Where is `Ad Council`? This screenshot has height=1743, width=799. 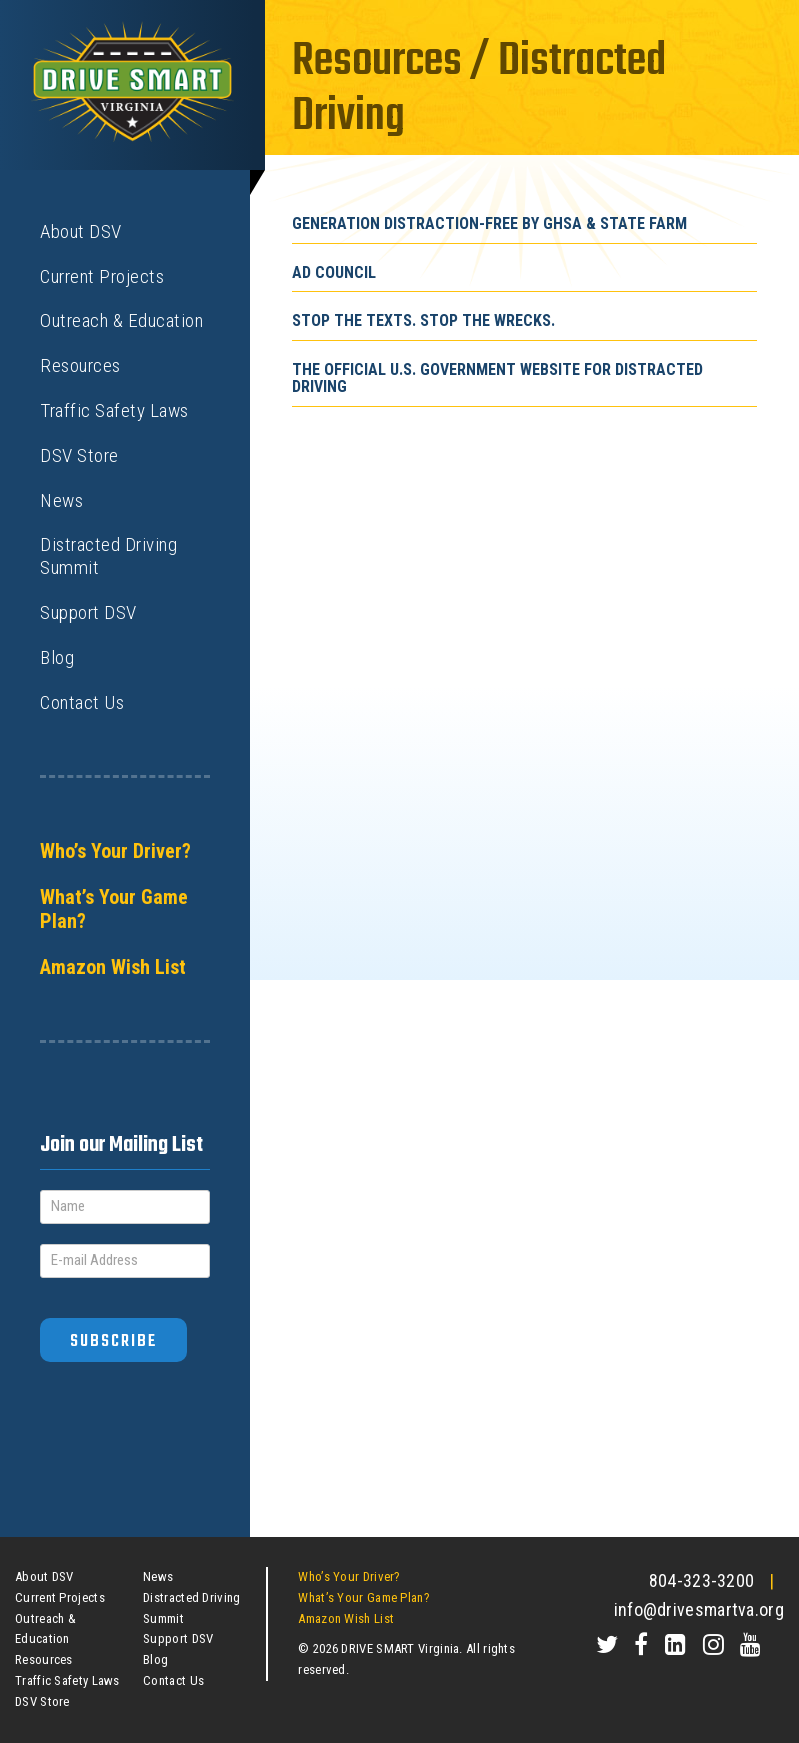 Ad Council is located at coordinates (334, 272).